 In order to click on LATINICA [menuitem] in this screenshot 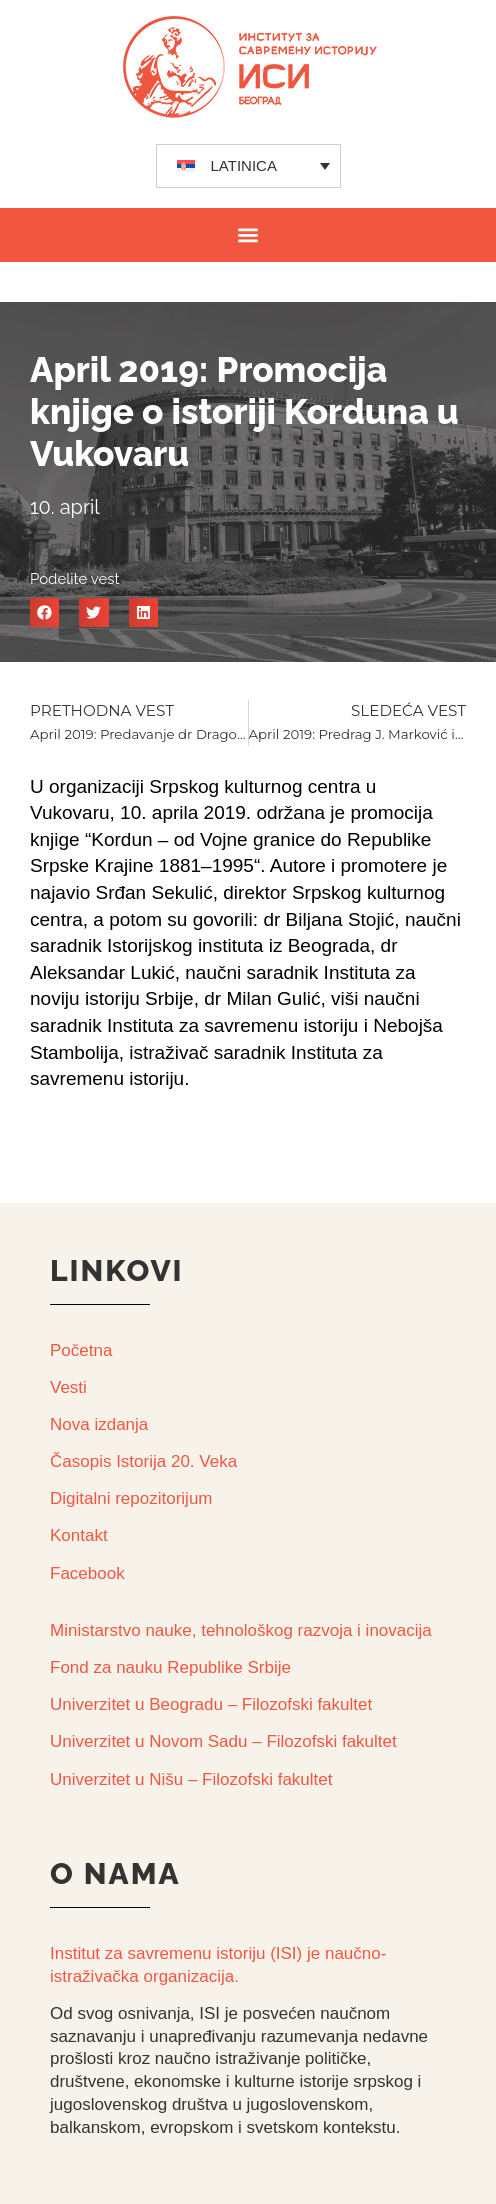, I will do `click(244, 165)`.